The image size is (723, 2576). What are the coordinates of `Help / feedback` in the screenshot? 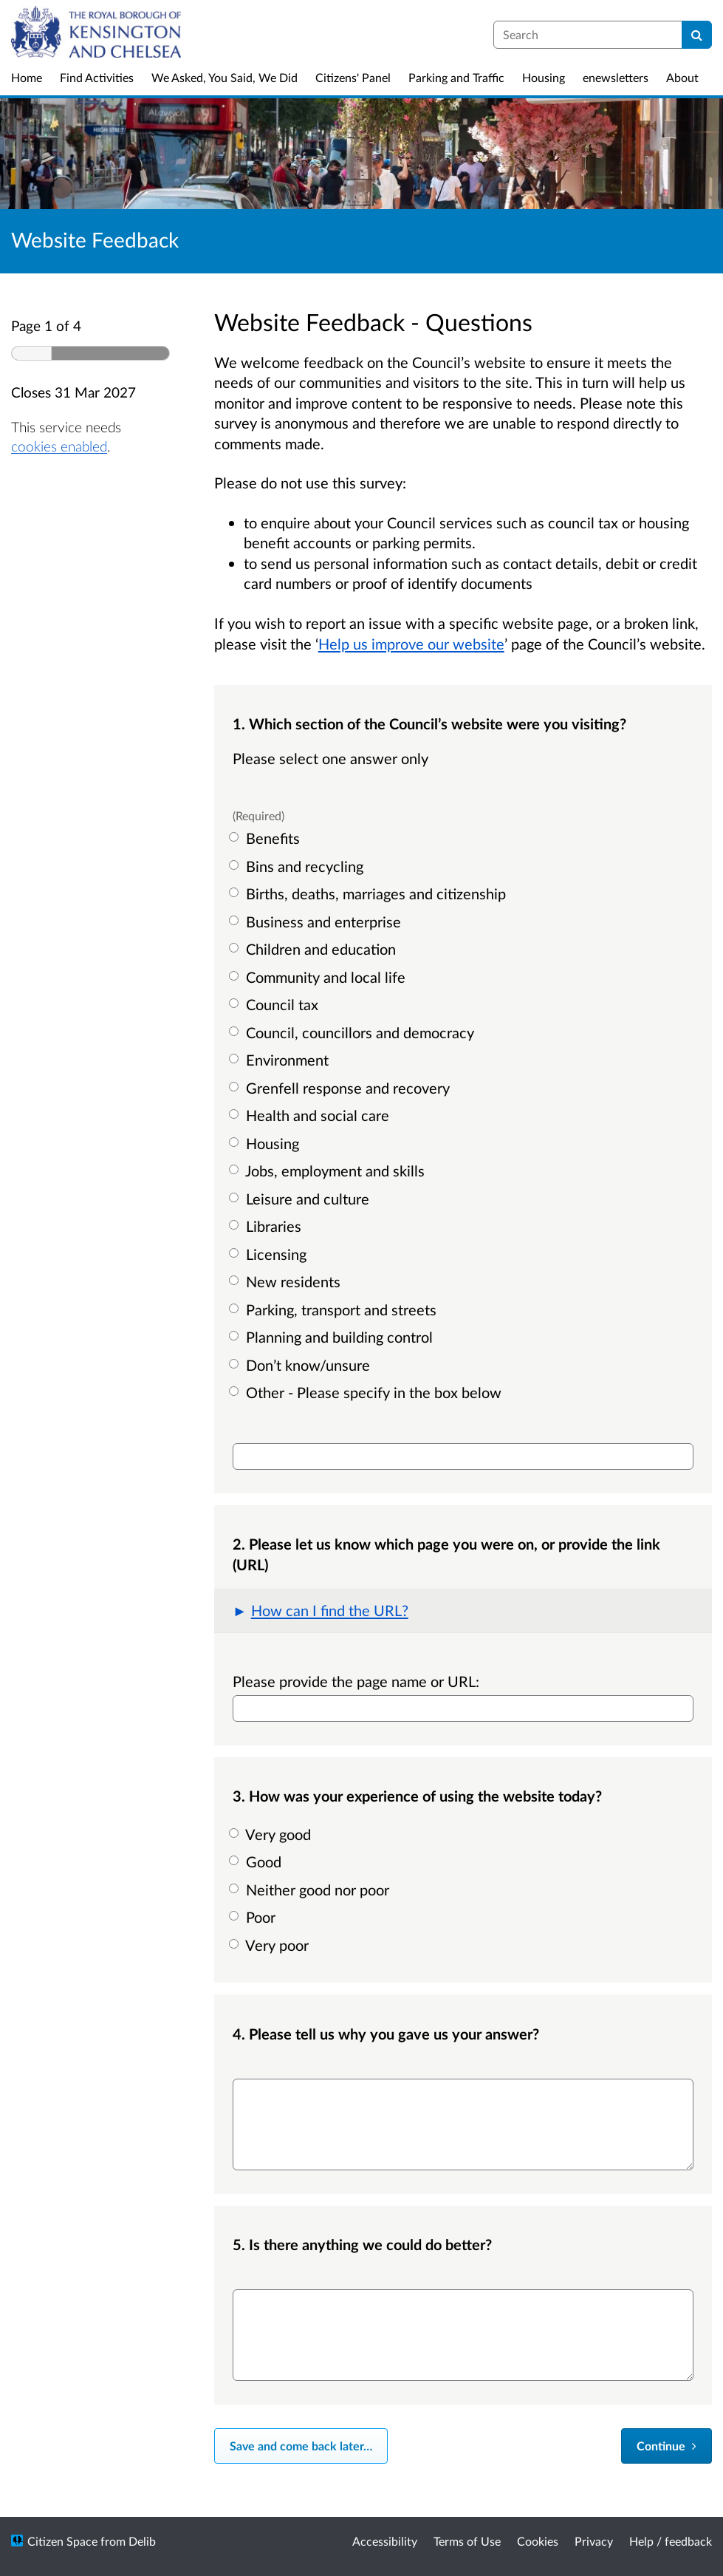 It's located at (670, 2541).